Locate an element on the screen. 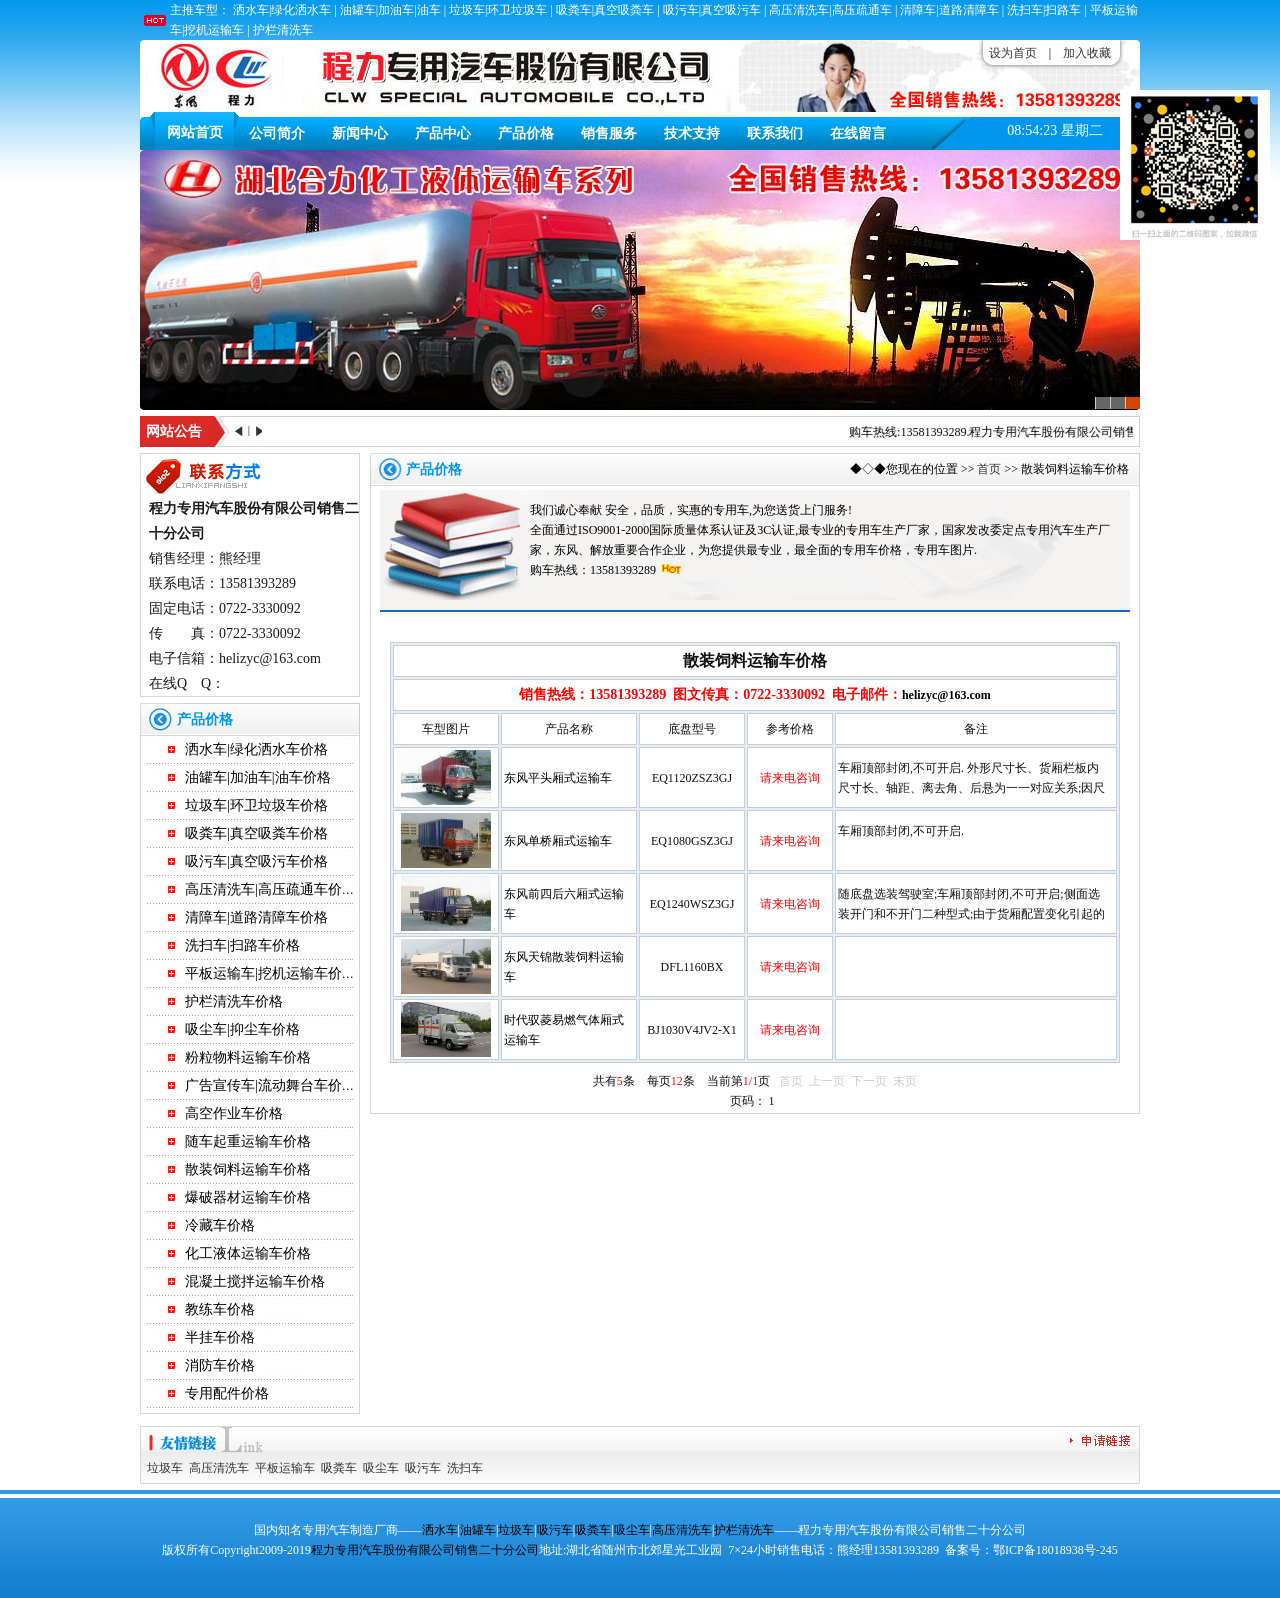 This screenshot has width=1280, height=1598. 网站首页 is located at coordinates (195, 132).